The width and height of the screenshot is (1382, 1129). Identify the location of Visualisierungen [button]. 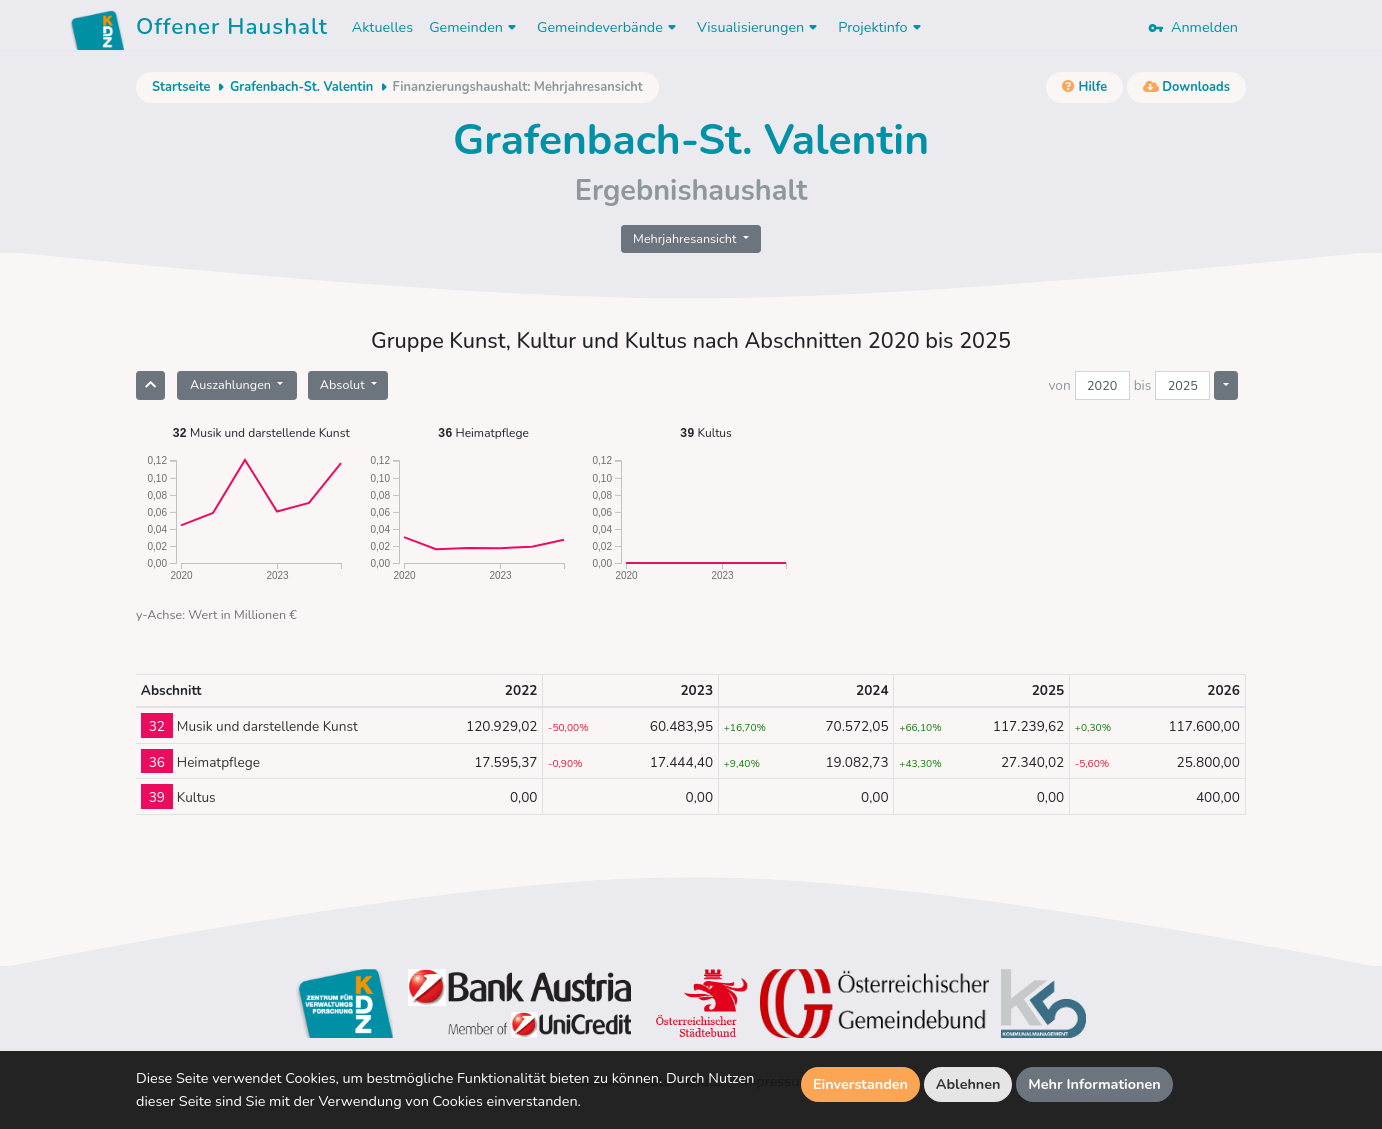
(759, 27).